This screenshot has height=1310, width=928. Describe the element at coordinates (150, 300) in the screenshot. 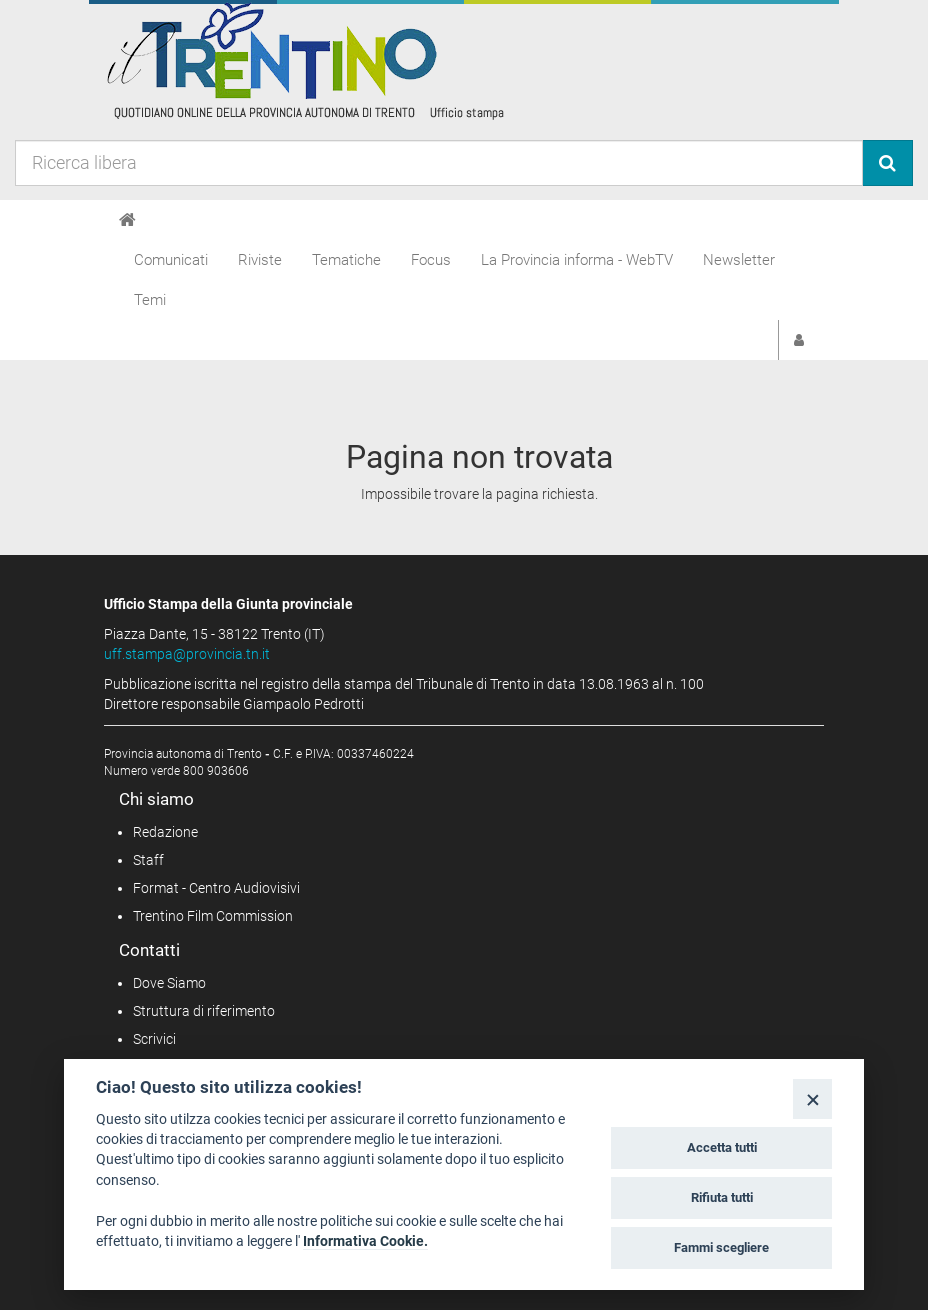

I see `Temi` at that location.